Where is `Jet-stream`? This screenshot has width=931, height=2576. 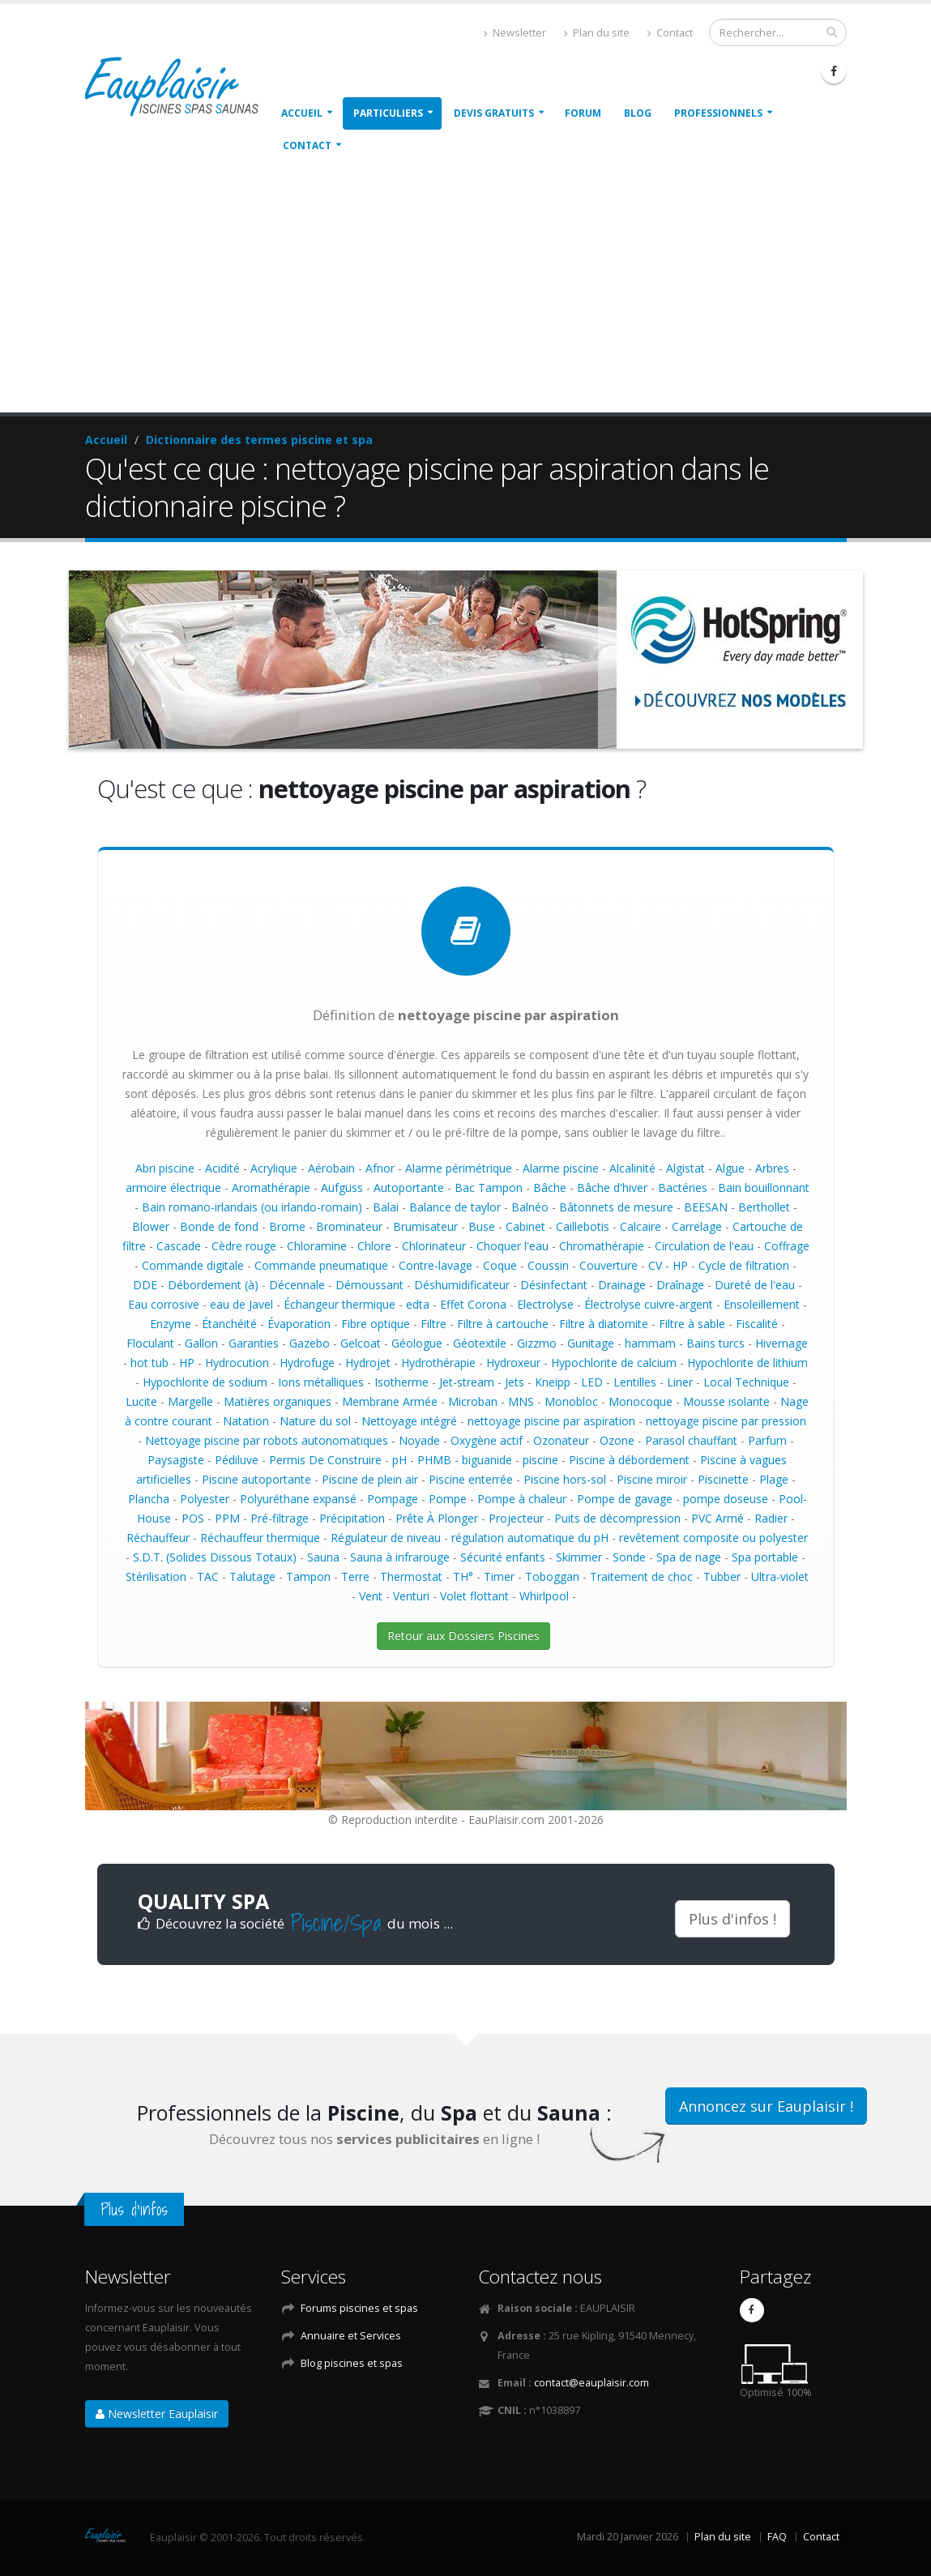 Jet-stream is located at coordinates (466, 1382).